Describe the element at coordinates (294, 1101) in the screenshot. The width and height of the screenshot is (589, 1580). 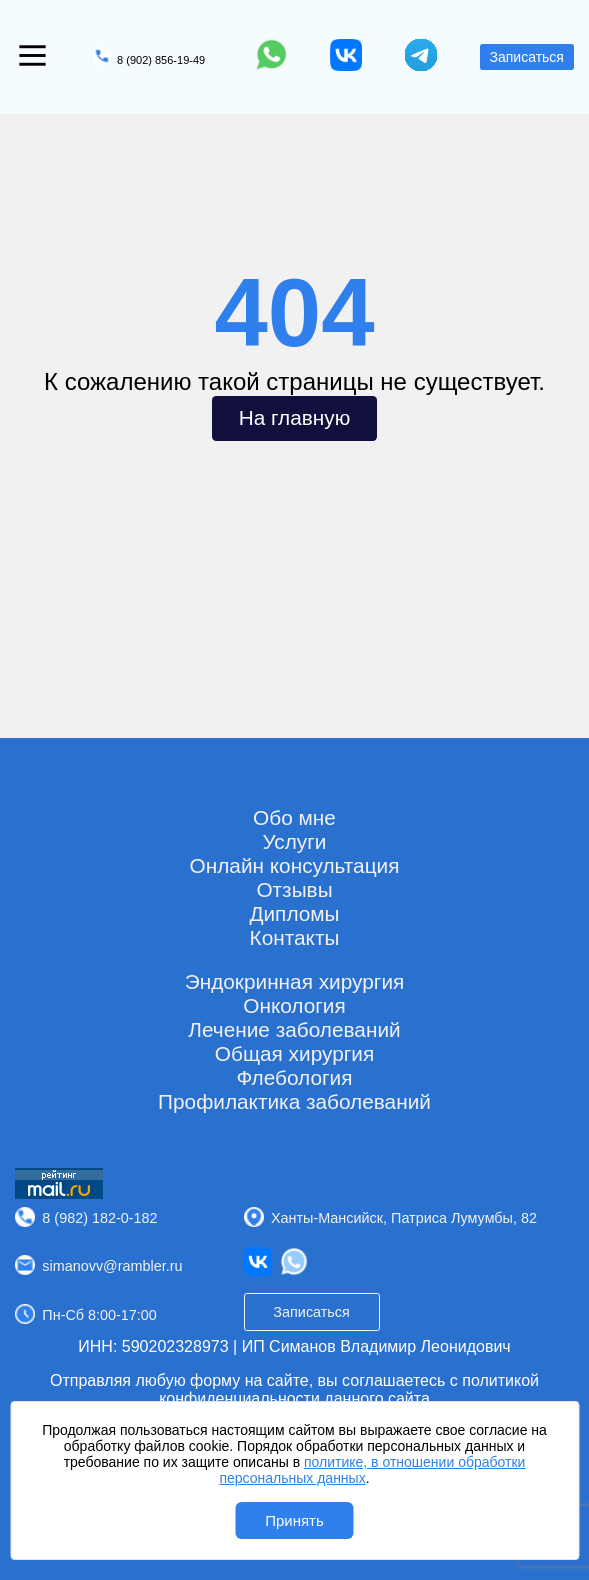
I see `Профилактика заболеваний` at that location.